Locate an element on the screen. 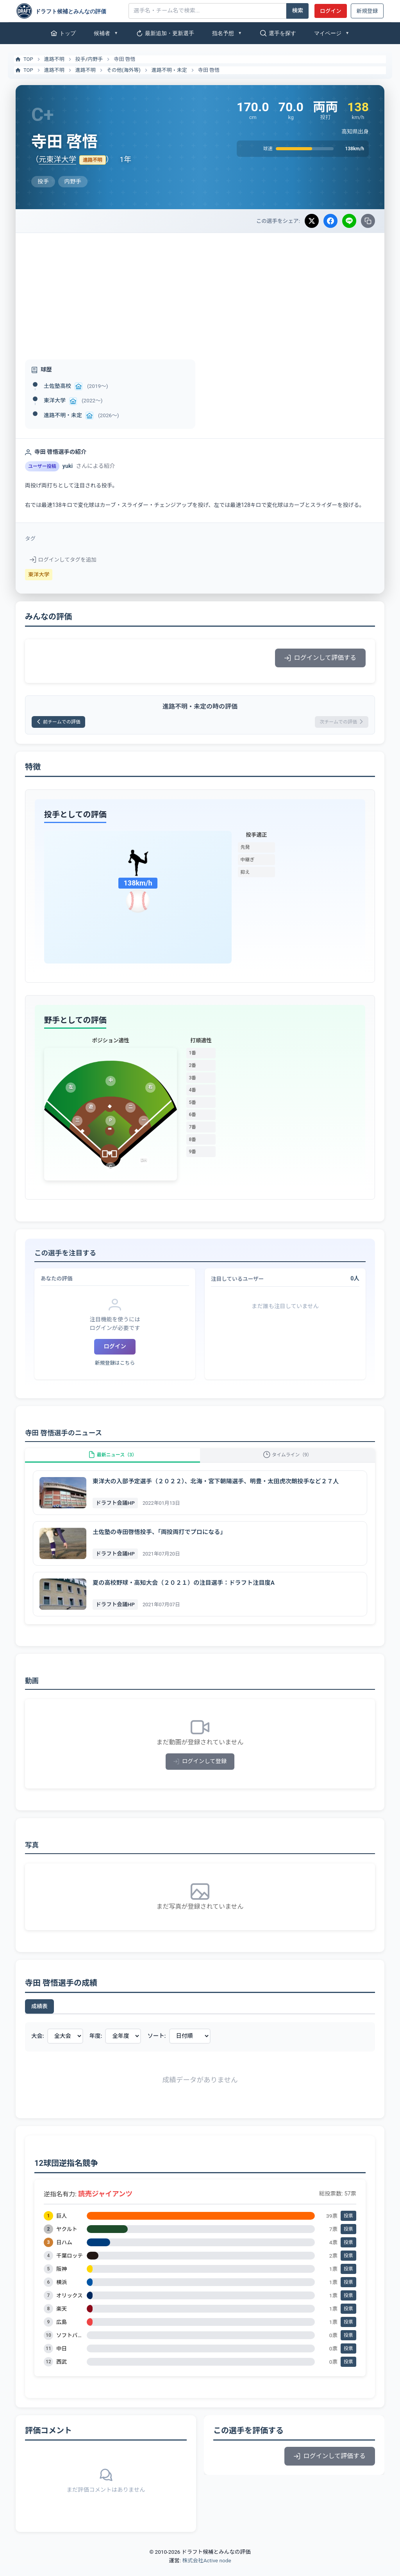  進路不明・未定 is located at coordinates (169, 70).